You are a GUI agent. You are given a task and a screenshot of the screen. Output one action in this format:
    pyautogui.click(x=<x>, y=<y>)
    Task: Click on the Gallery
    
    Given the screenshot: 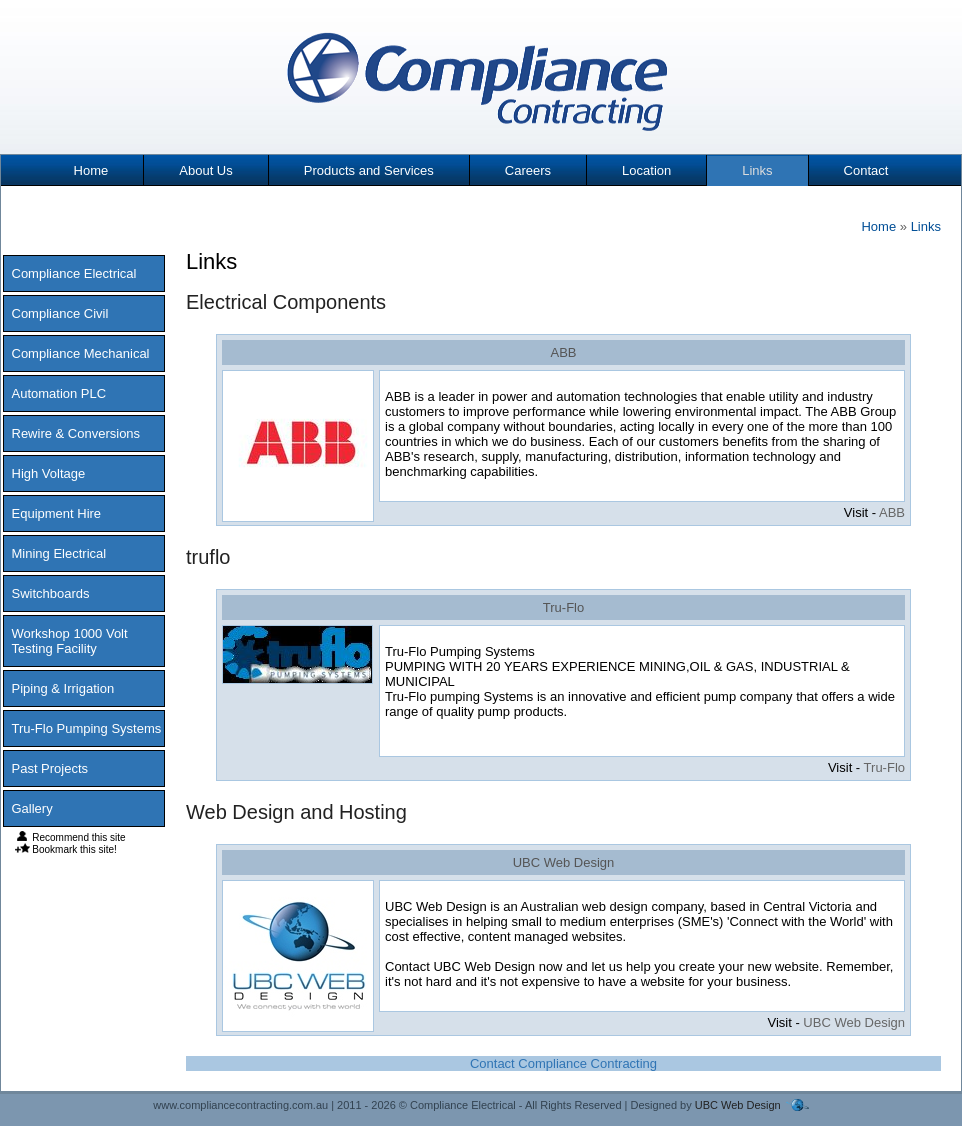 What is the action you would take?
    pyautogui.click(x=32, y=808)
    